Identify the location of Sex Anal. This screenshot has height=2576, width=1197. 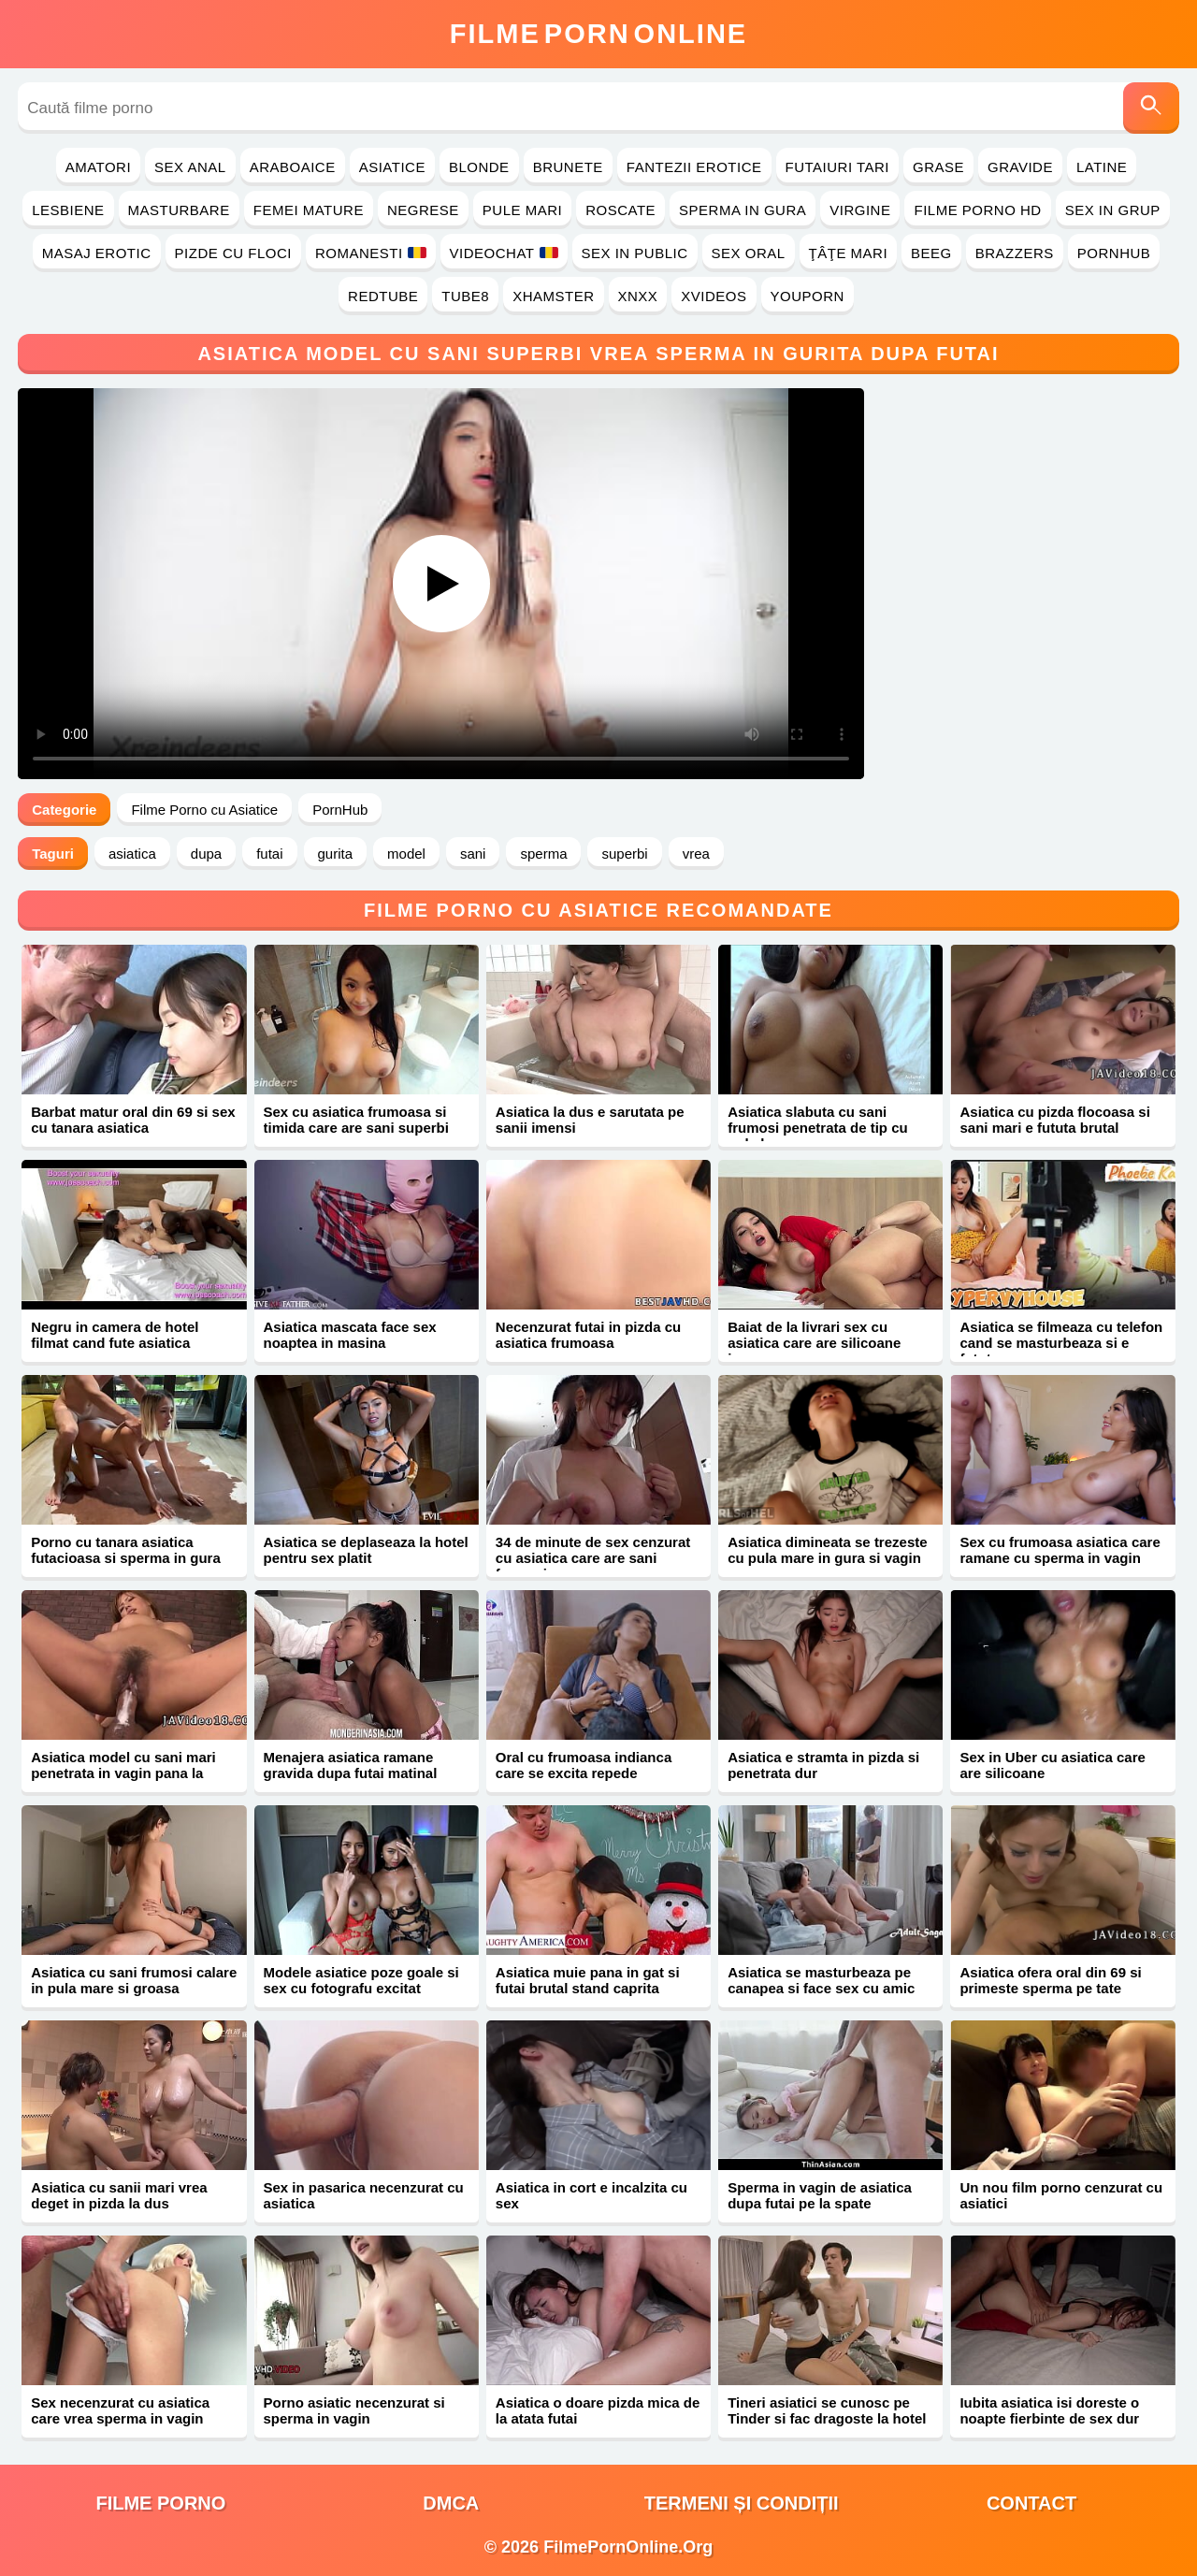
(190, 167).